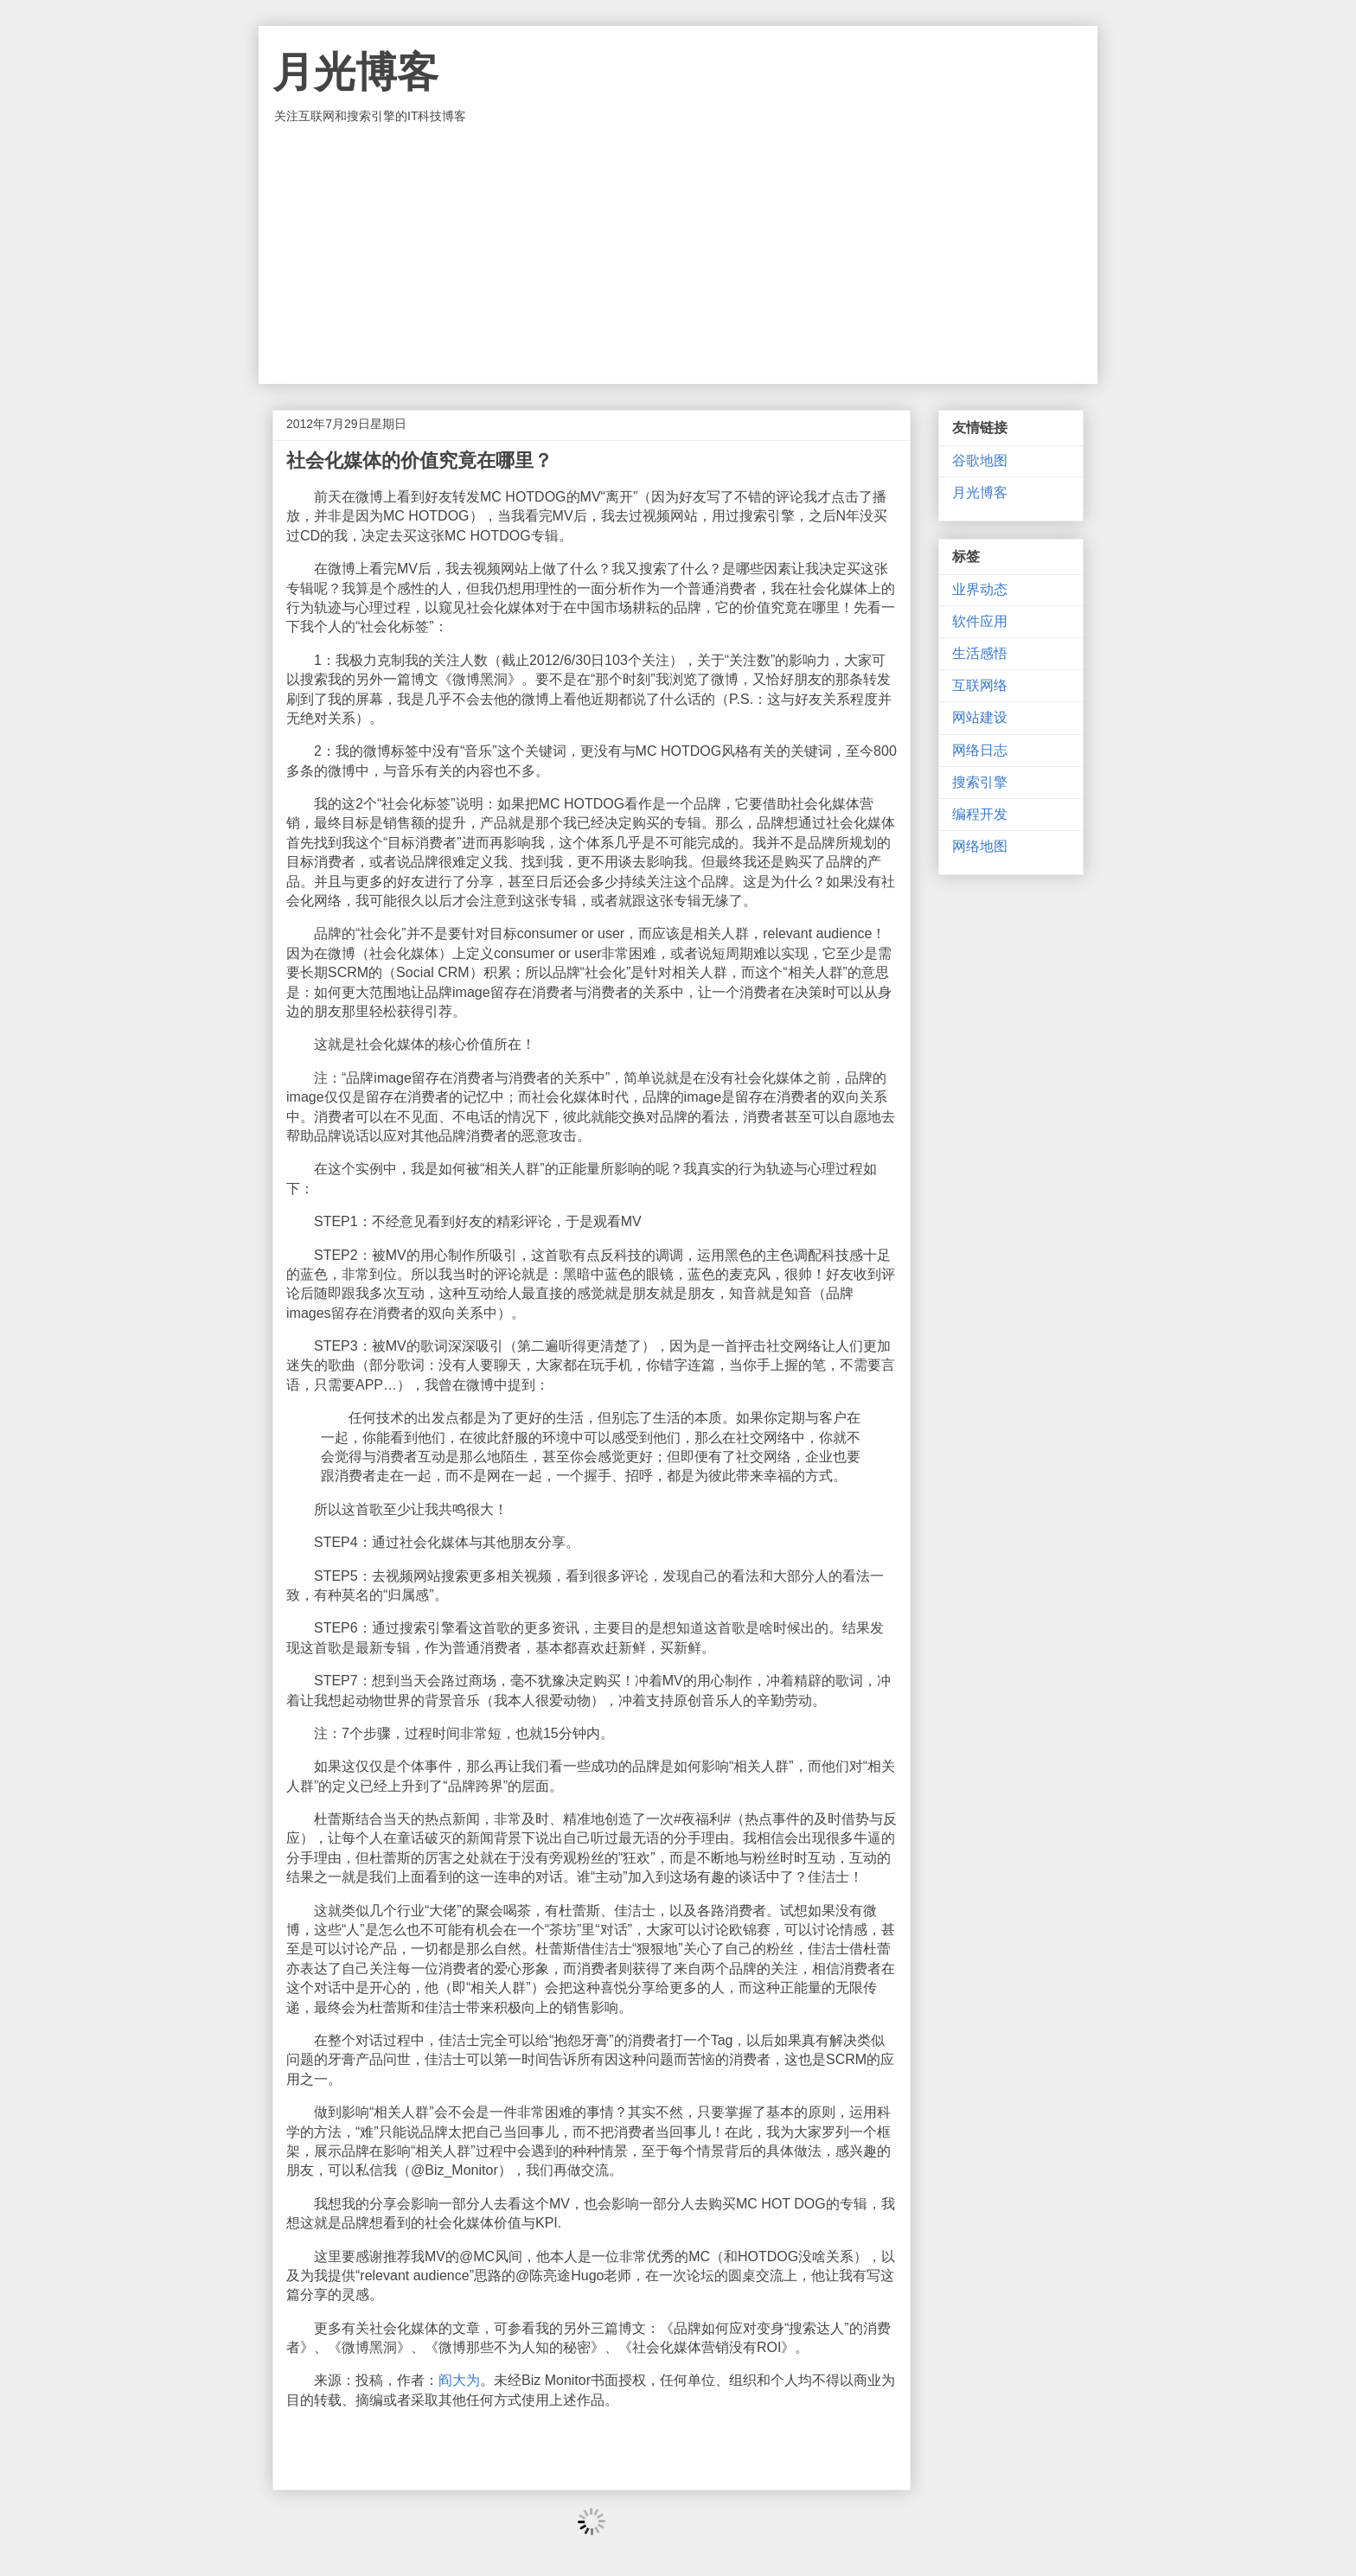 This screenshot has width=1356, height=2576. What do you see at coordinates (979, 814) in the screenshot?
I see `编程开发` at bounding box center [979, 814].